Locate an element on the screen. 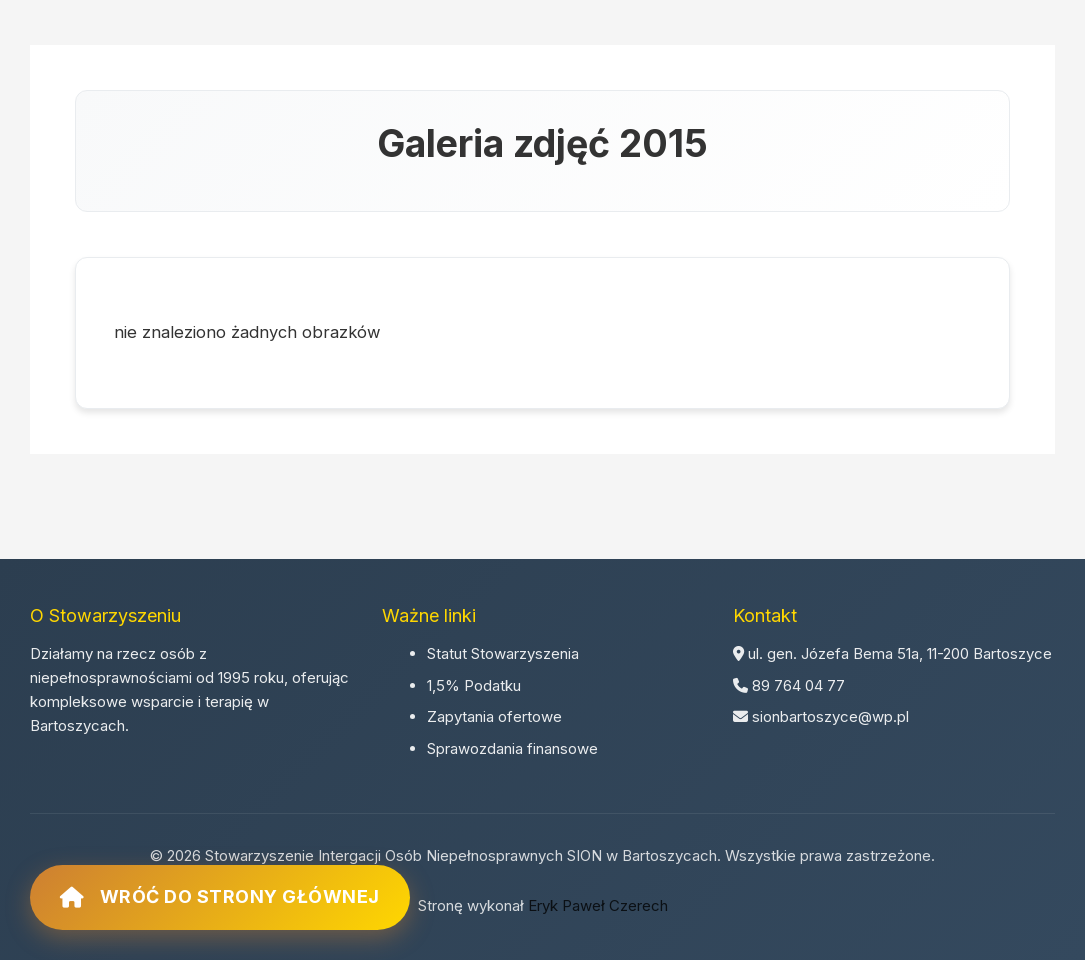 The image size is (1085, 960). Zapytania ofertowe is located at coordinates (494, 716).